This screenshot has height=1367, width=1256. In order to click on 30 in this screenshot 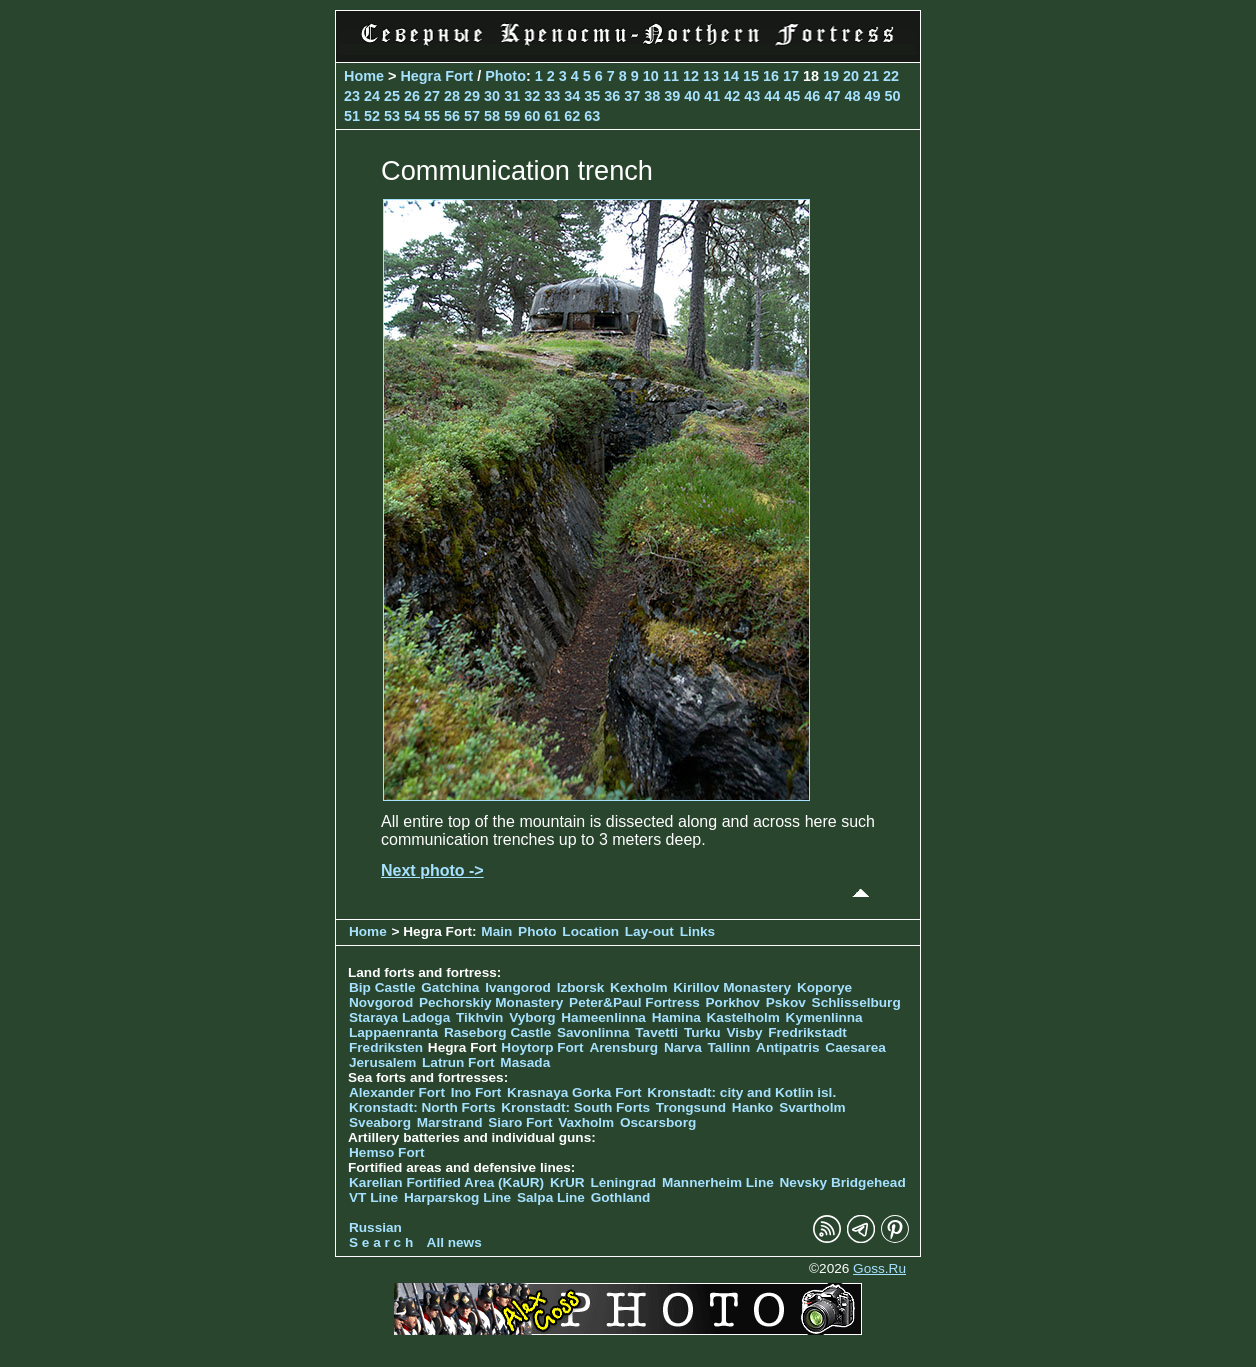, I will do `click(492, 96)`.